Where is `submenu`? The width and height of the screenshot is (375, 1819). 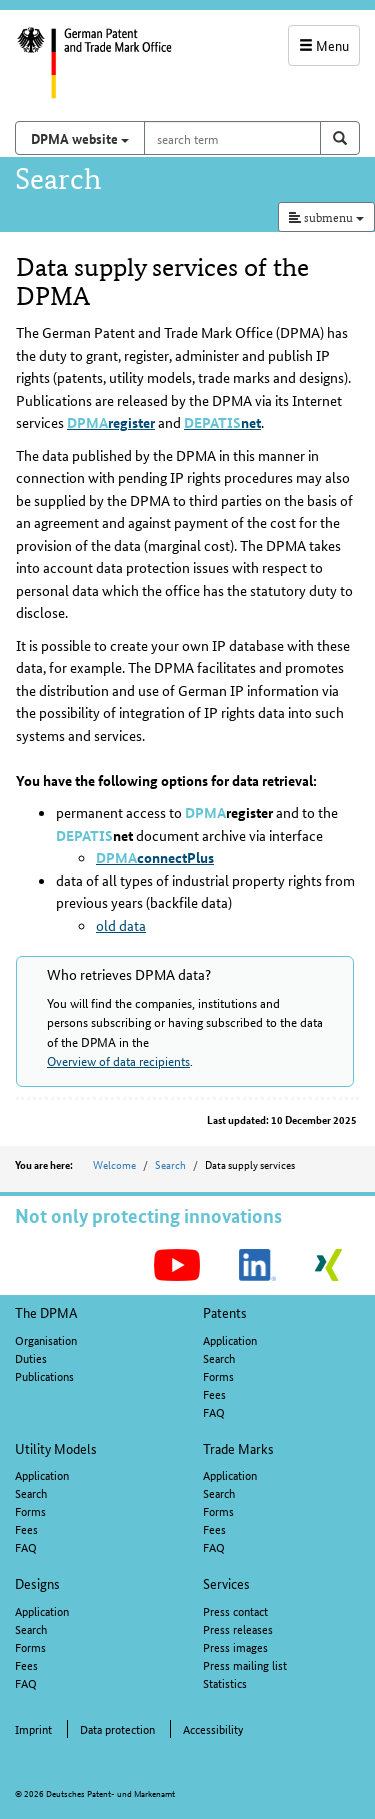 submenu is located at coordinates (326, 216).